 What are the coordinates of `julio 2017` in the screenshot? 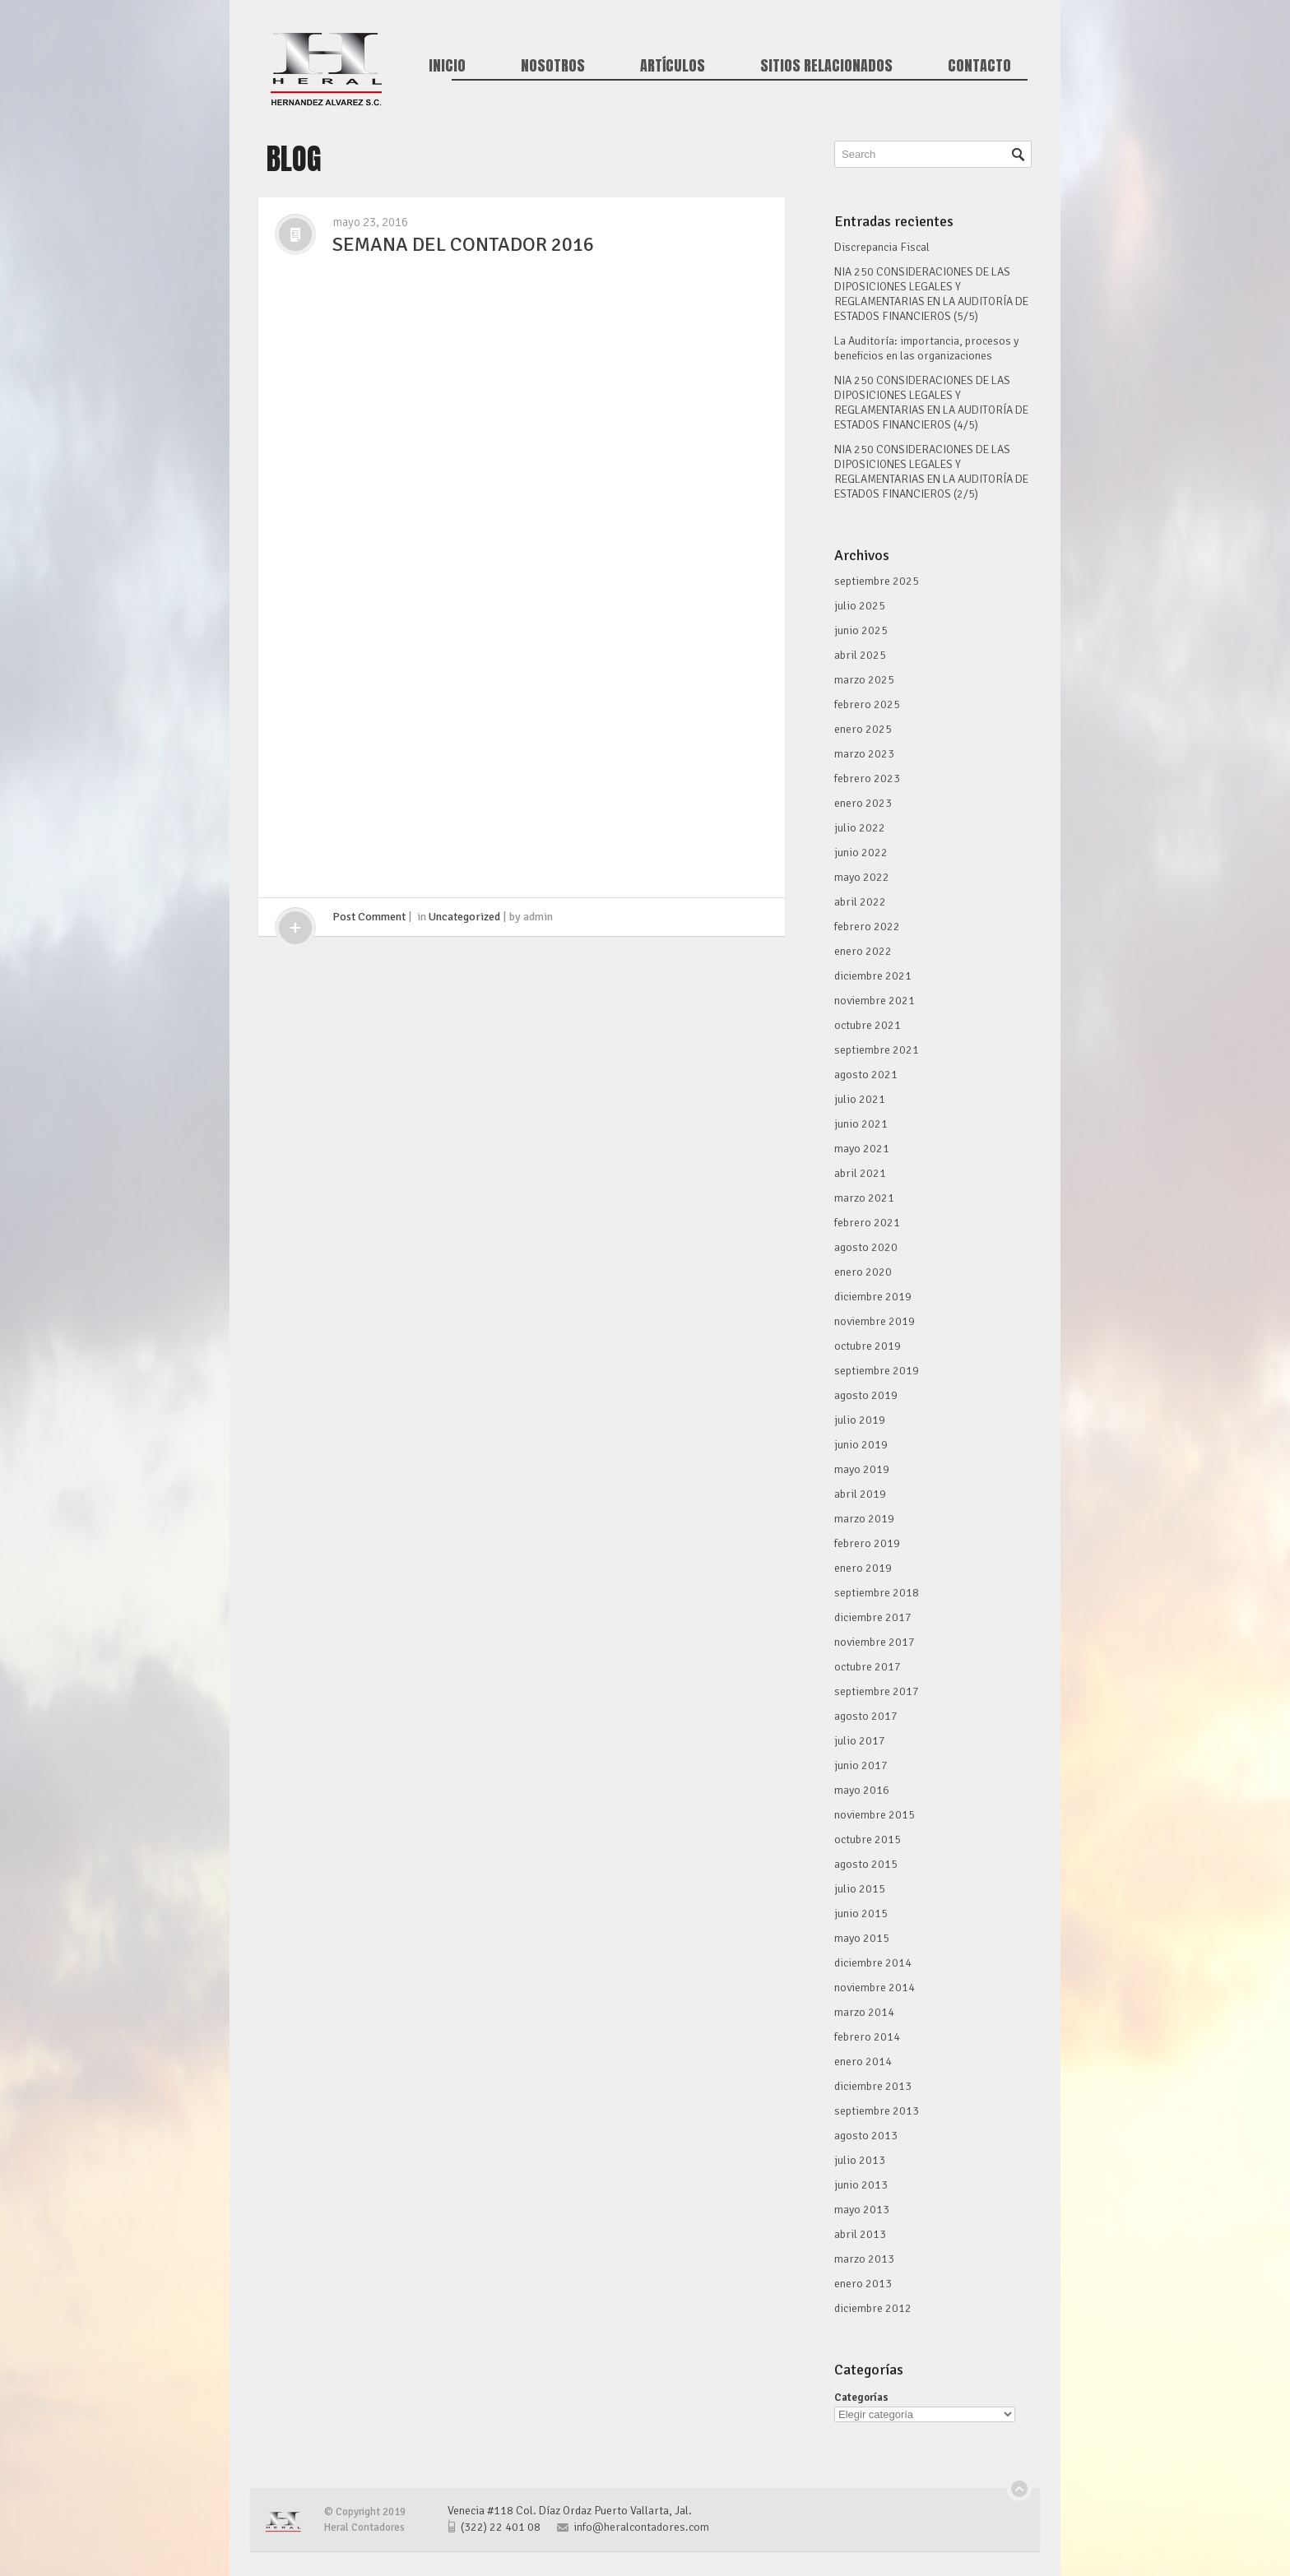 It's located at (859, 1741).